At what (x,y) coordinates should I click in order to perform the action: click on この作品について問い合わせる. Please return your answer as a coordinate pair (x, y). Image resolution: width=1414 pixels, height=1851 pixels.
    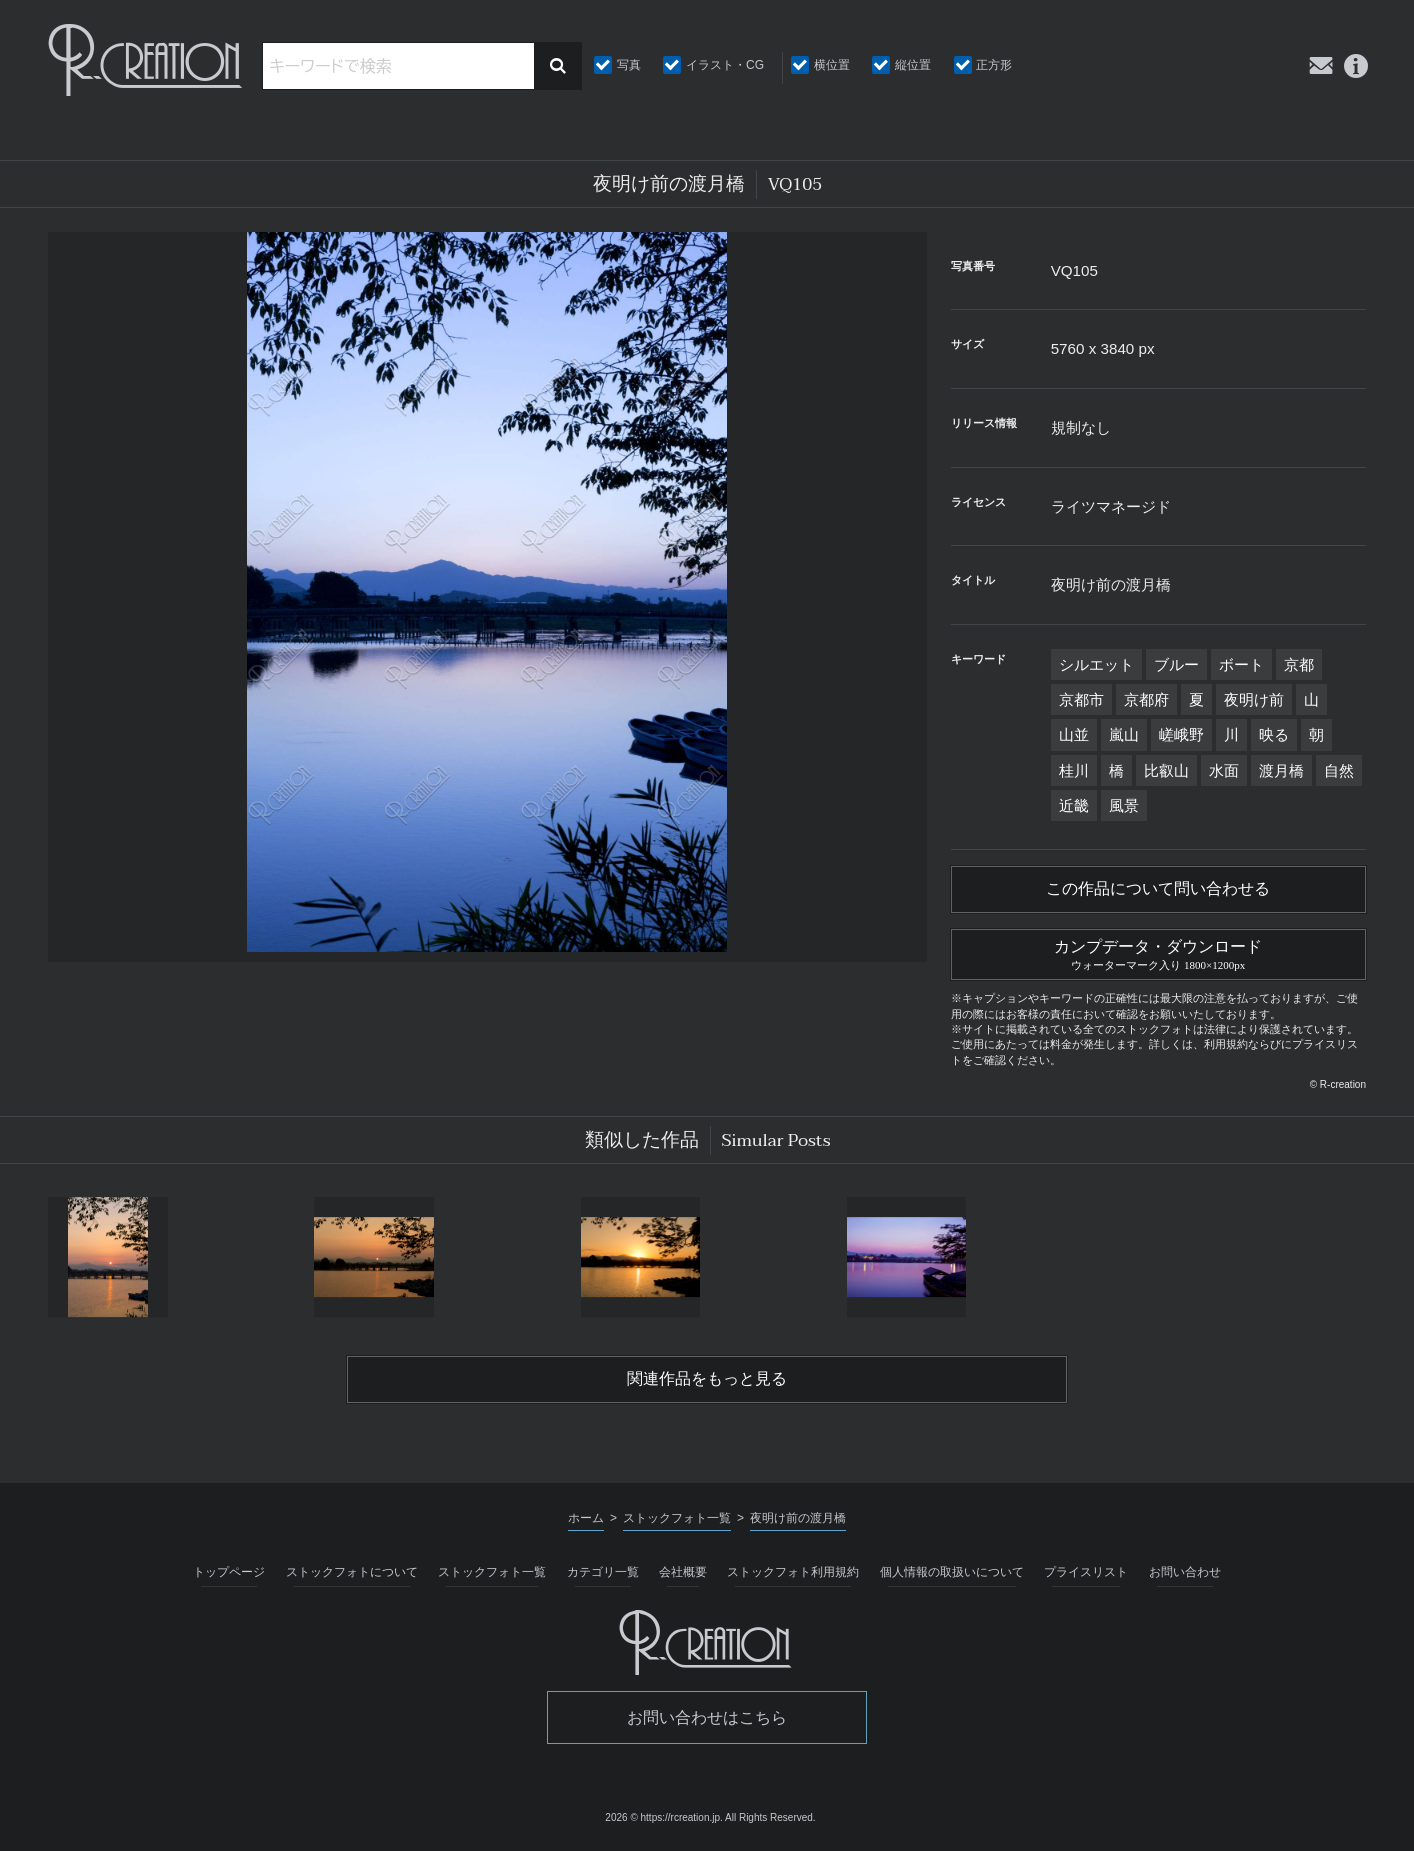
    Looking at the image, I should click on (1158, 889).